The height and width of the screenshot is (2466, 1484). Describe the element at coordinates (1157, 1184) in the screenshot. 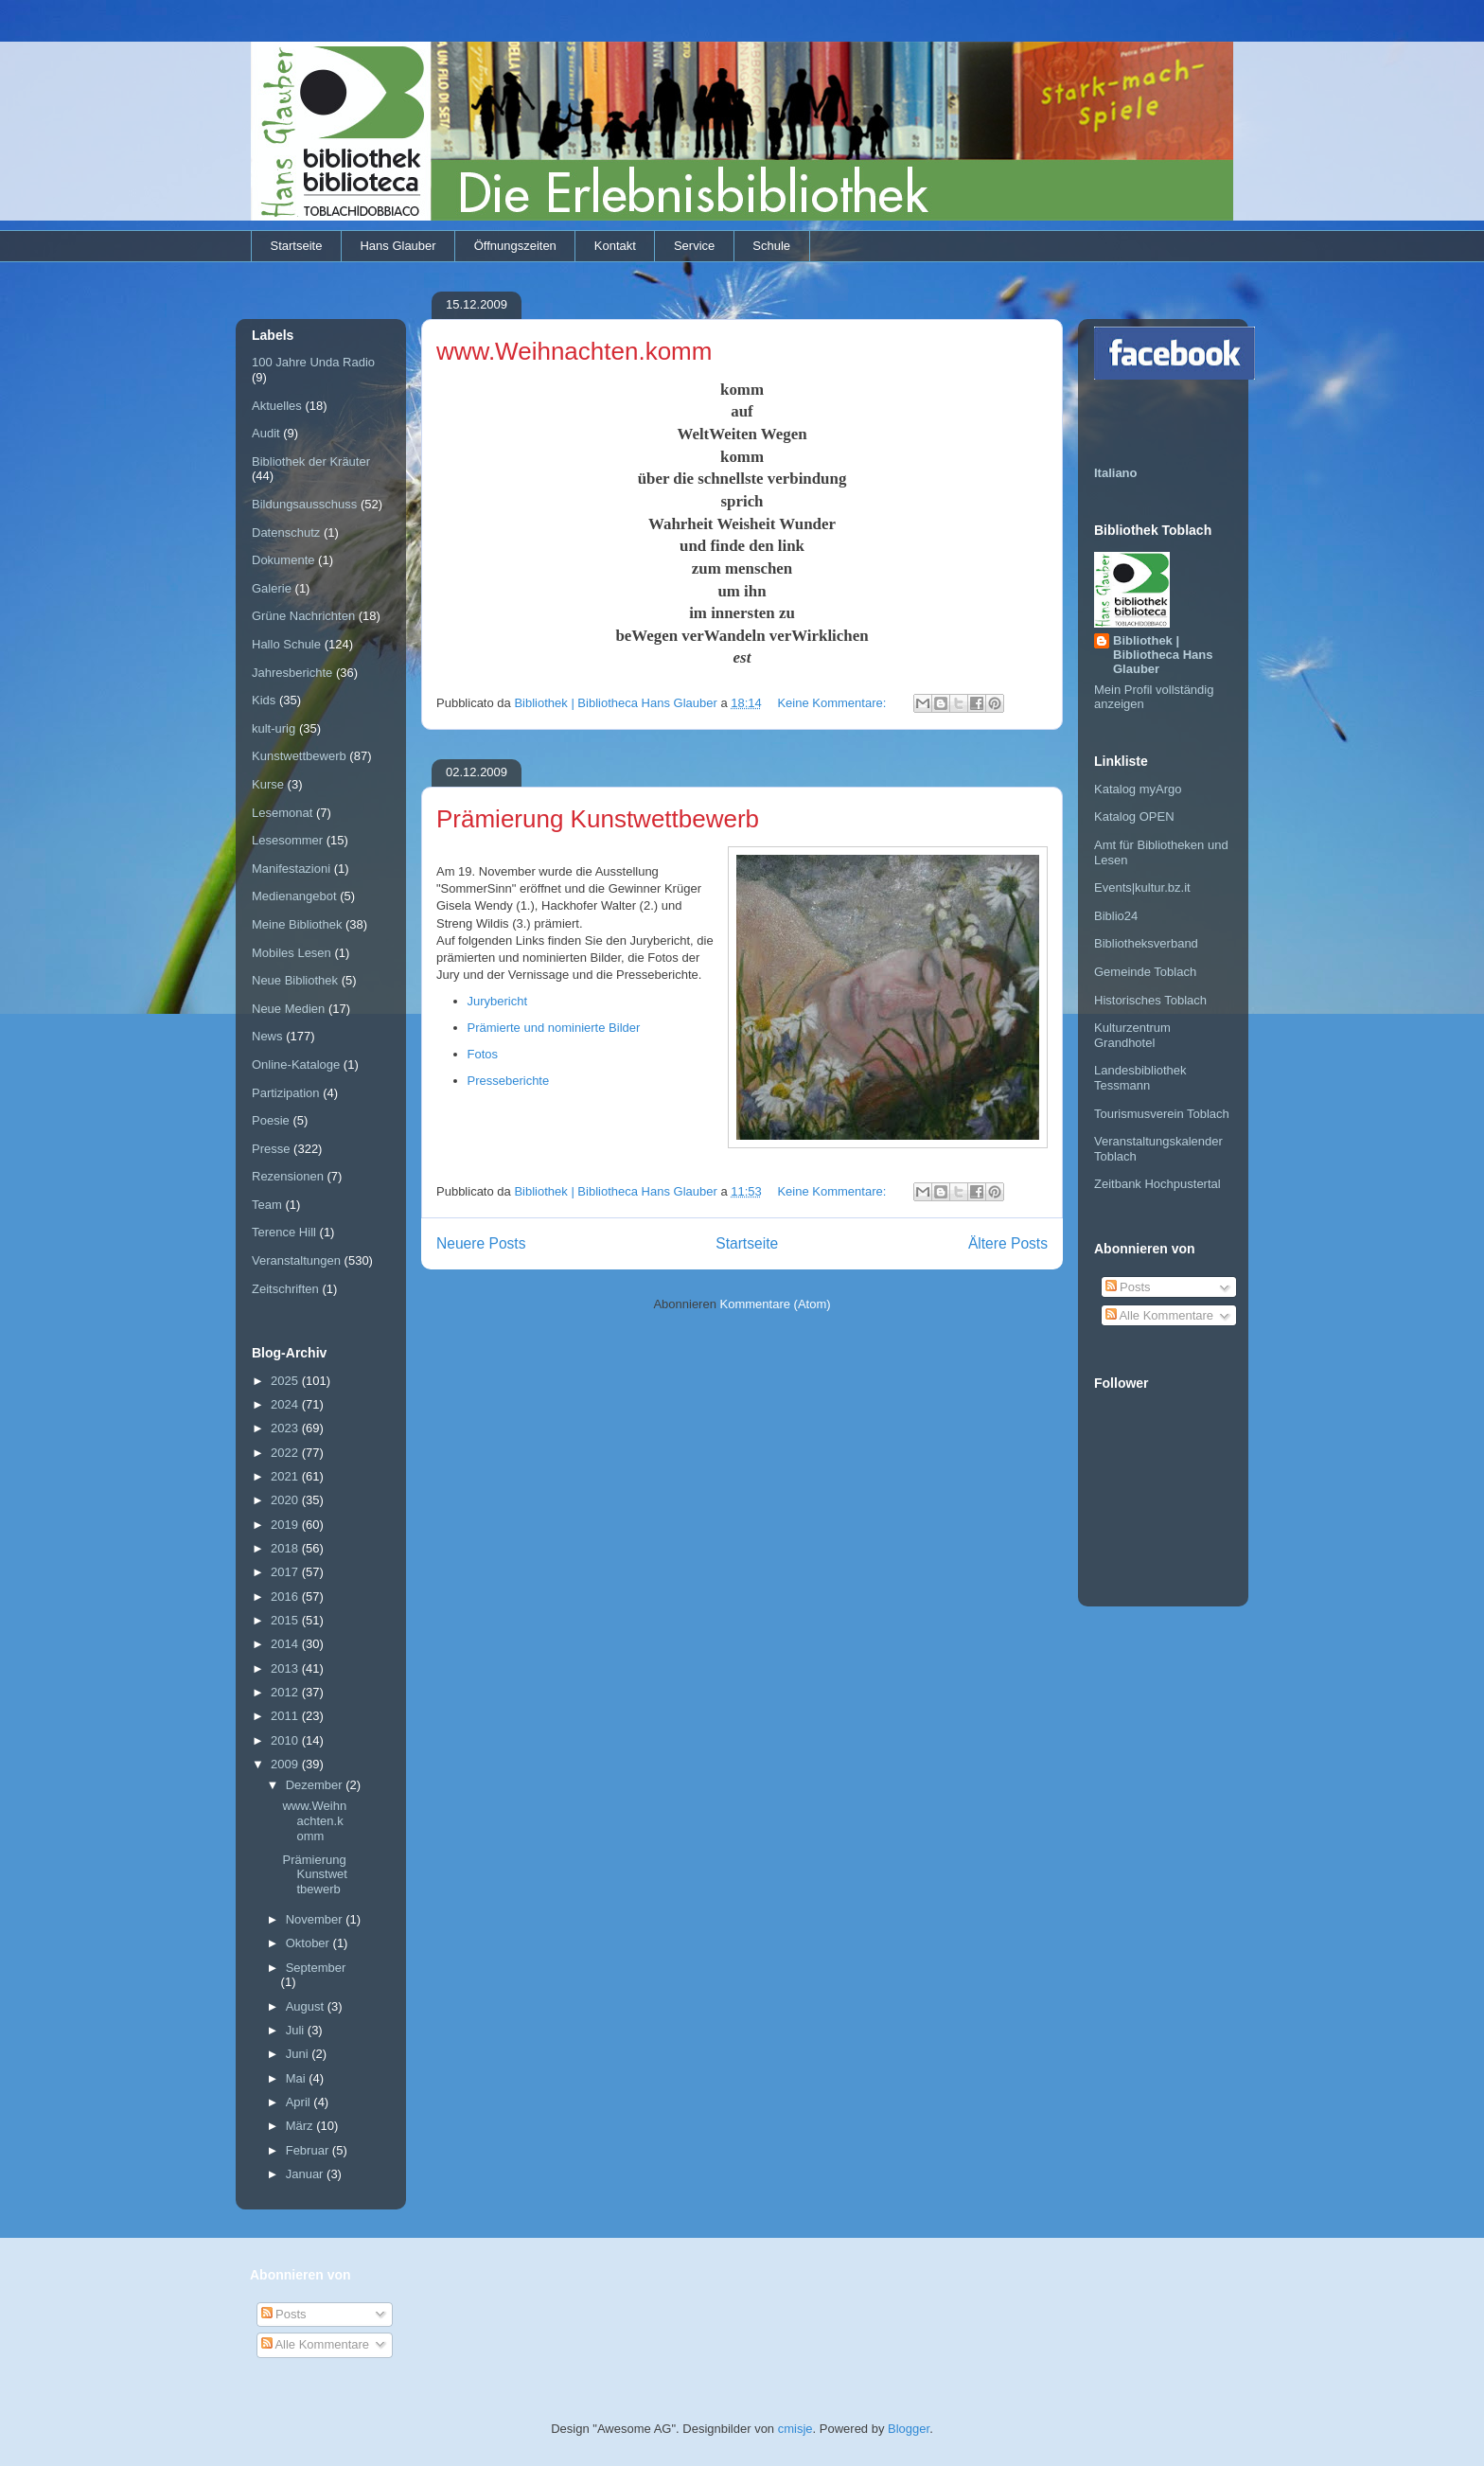

I see `Zeitbank Hochpustertal` at that location.